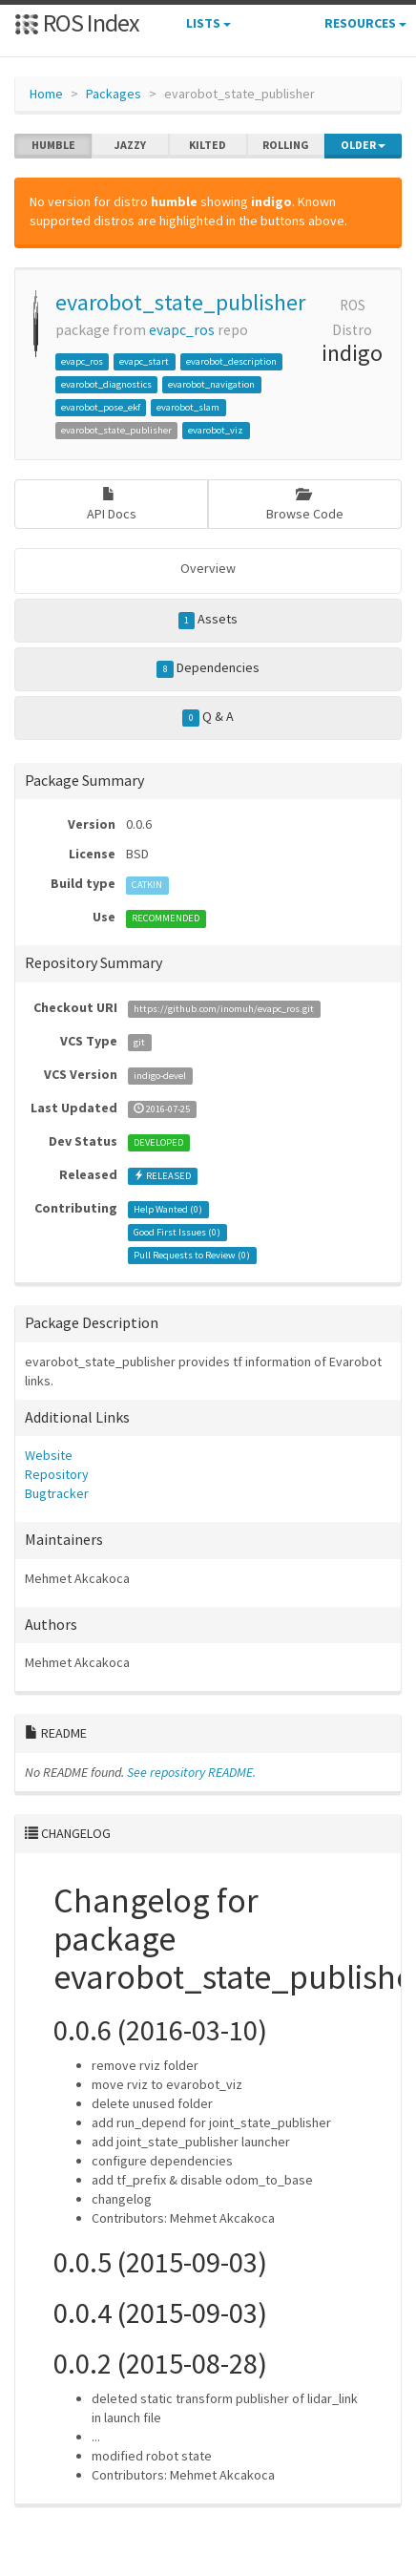 The width and height of the screenshot is (416, 2576). I want to click on Repository, so click(57, 1474).